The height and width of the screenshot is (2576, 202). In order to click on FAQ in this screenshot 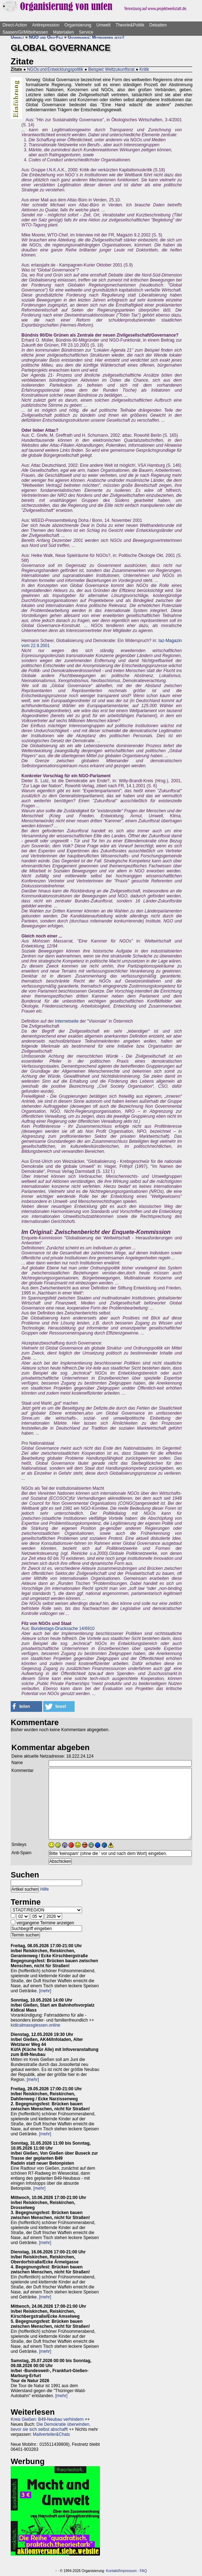, I will do `click(143, 2571)`.